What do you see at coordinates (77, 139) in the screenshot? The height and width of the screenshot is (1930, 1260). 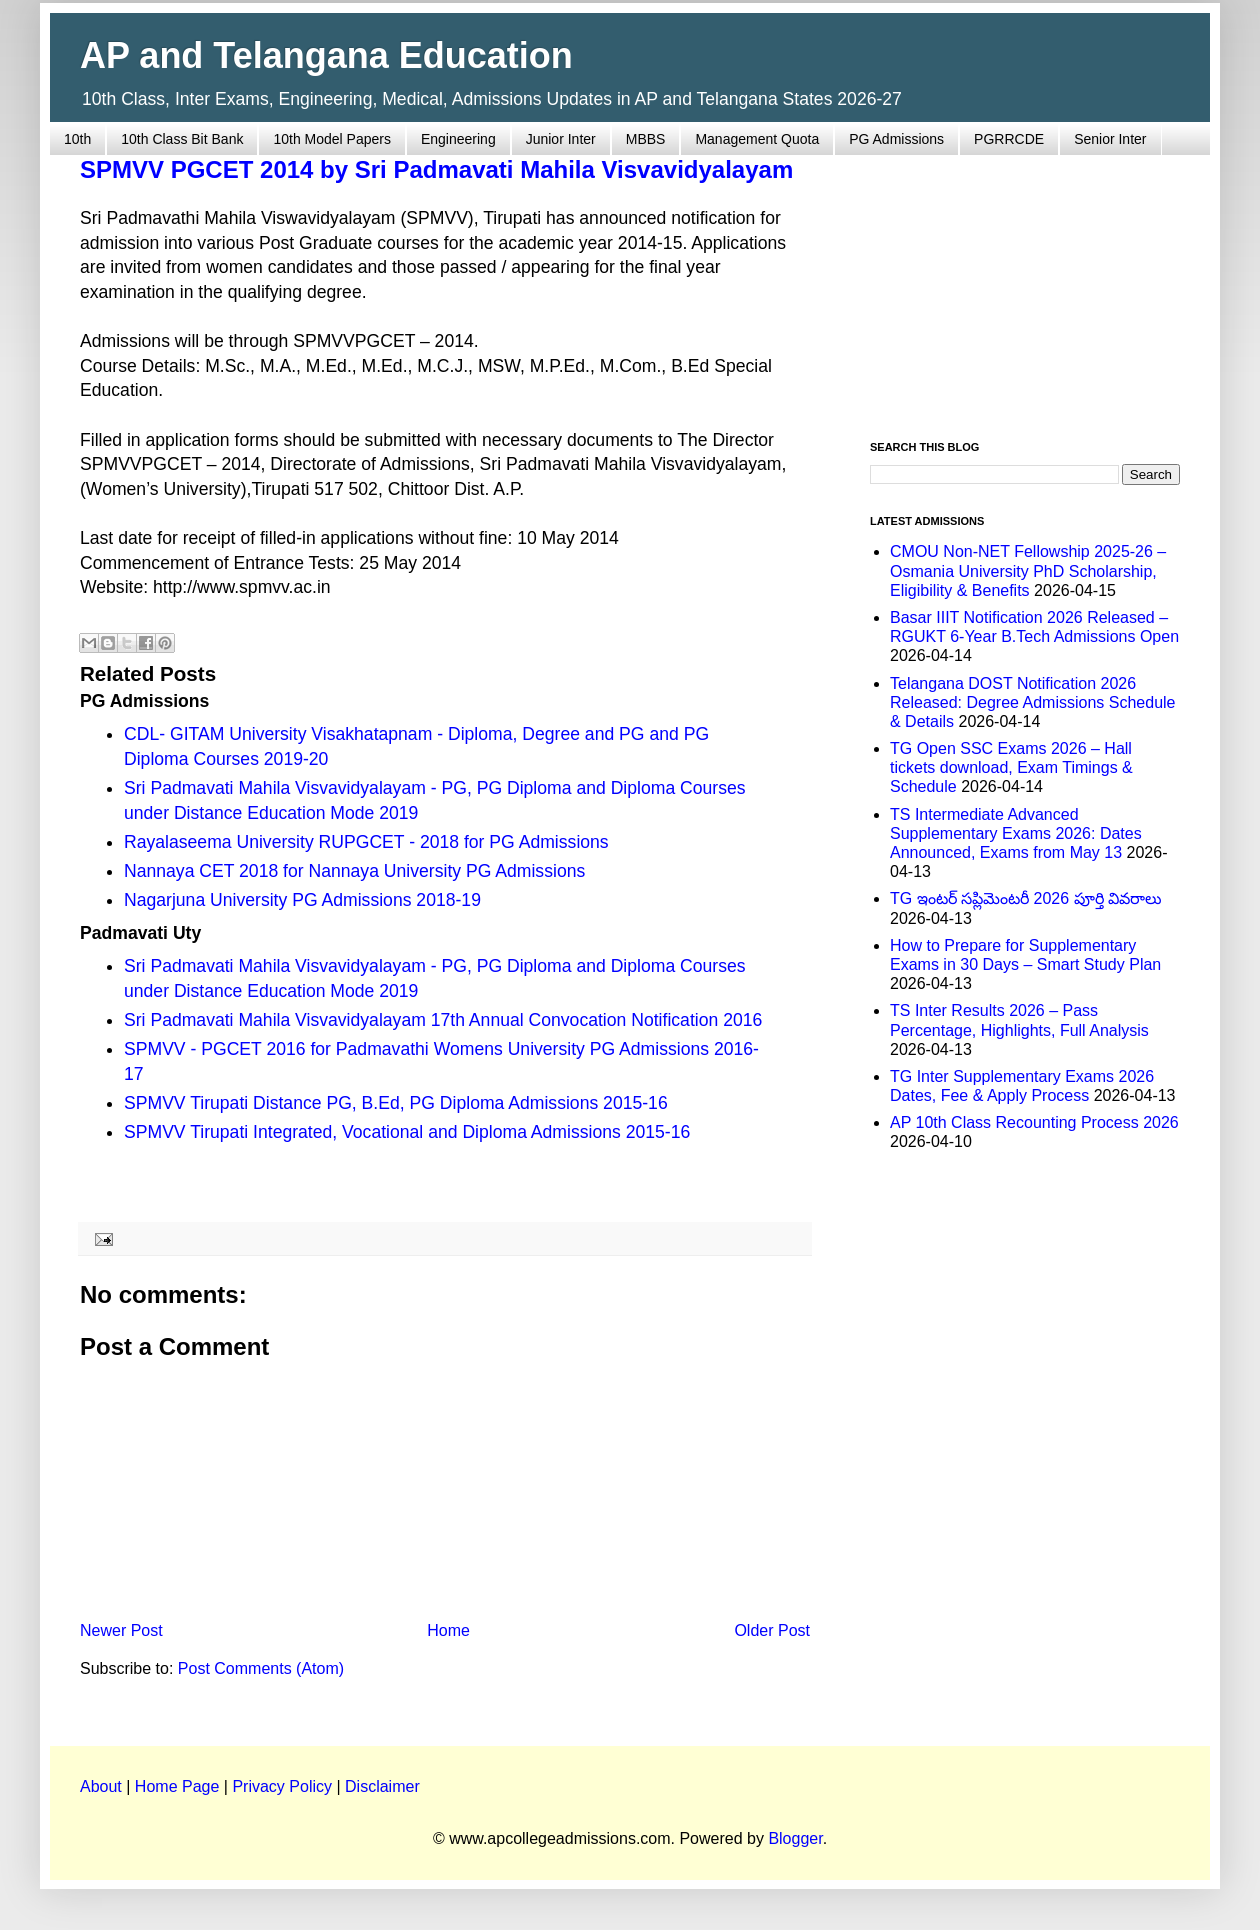 I see `10th` at bounding box center [77, 139].